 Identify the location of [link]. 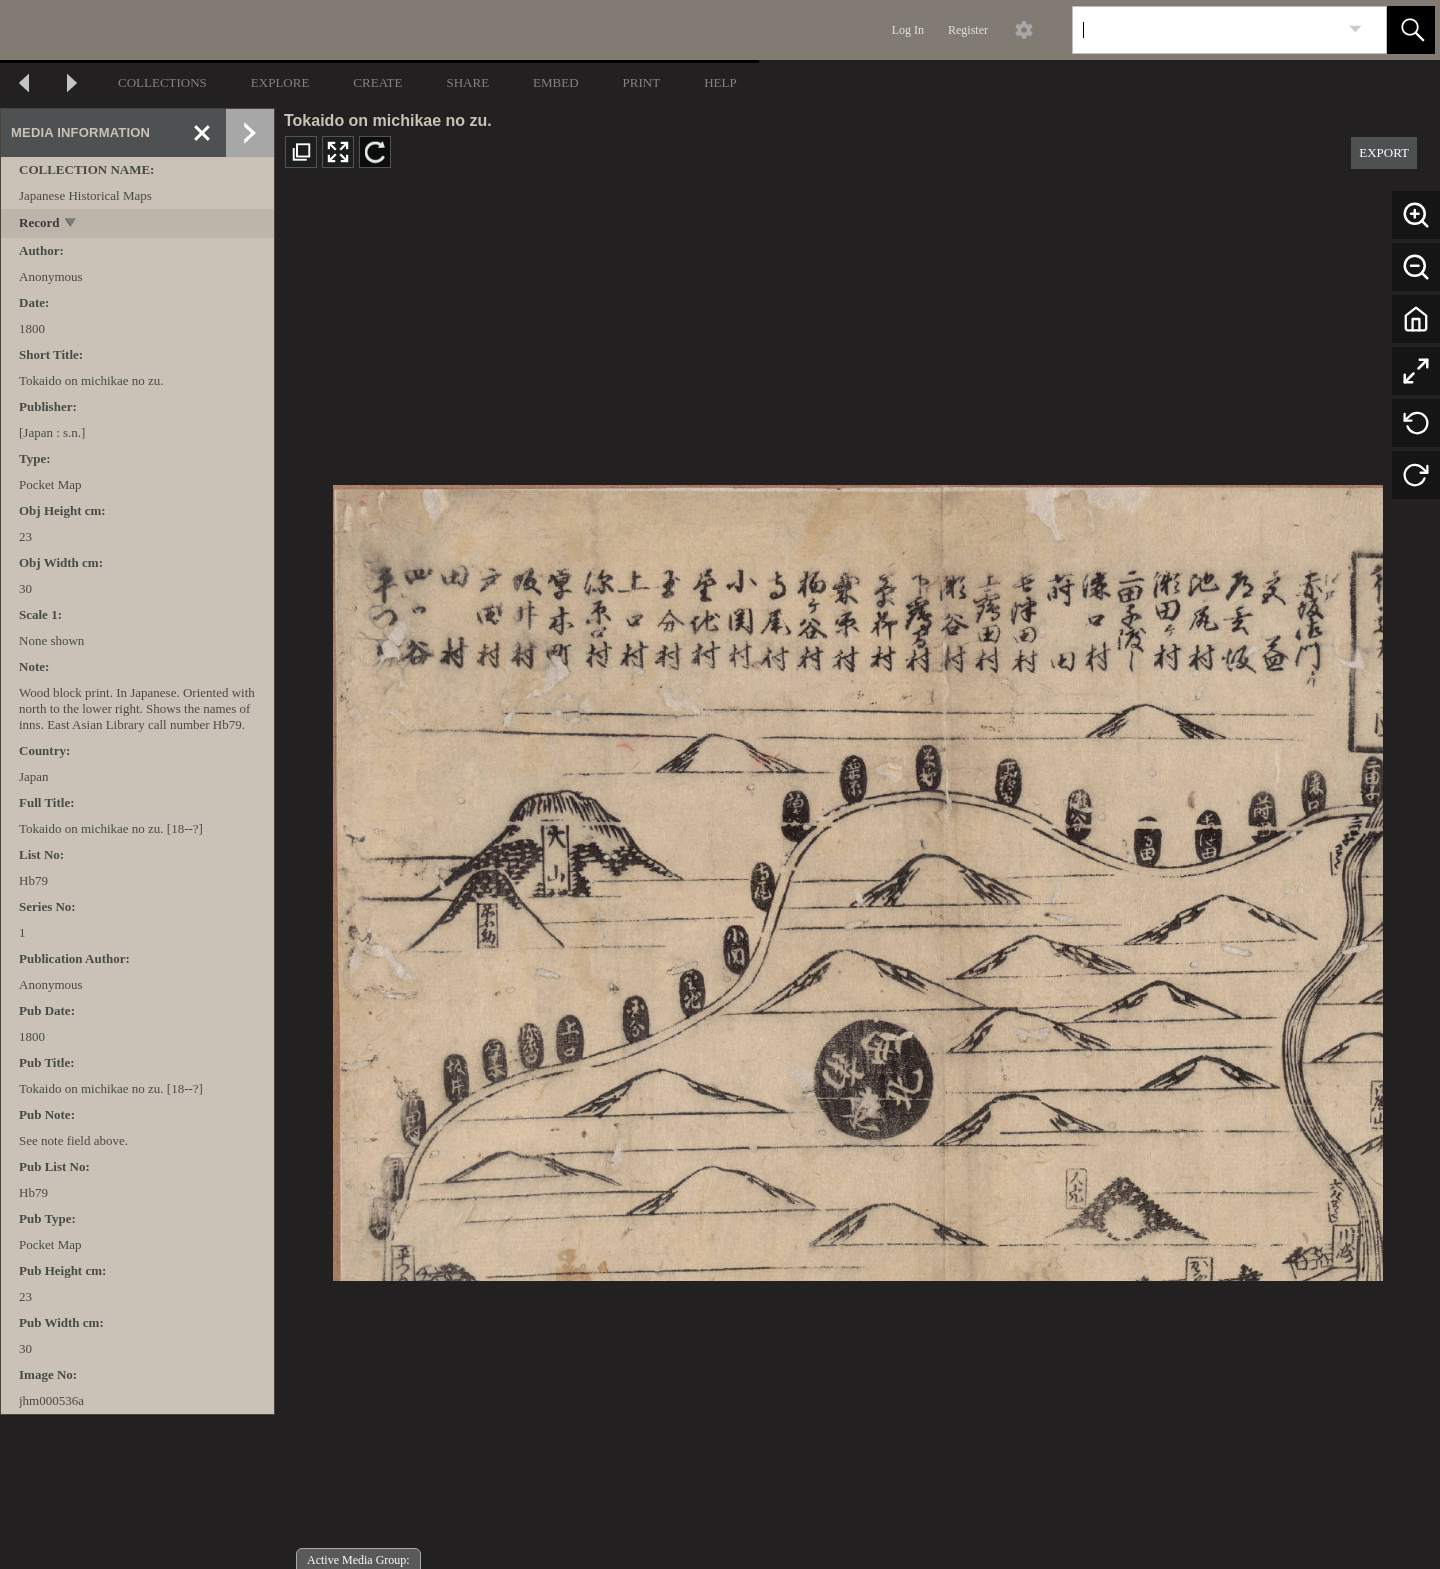
(1355, 29).